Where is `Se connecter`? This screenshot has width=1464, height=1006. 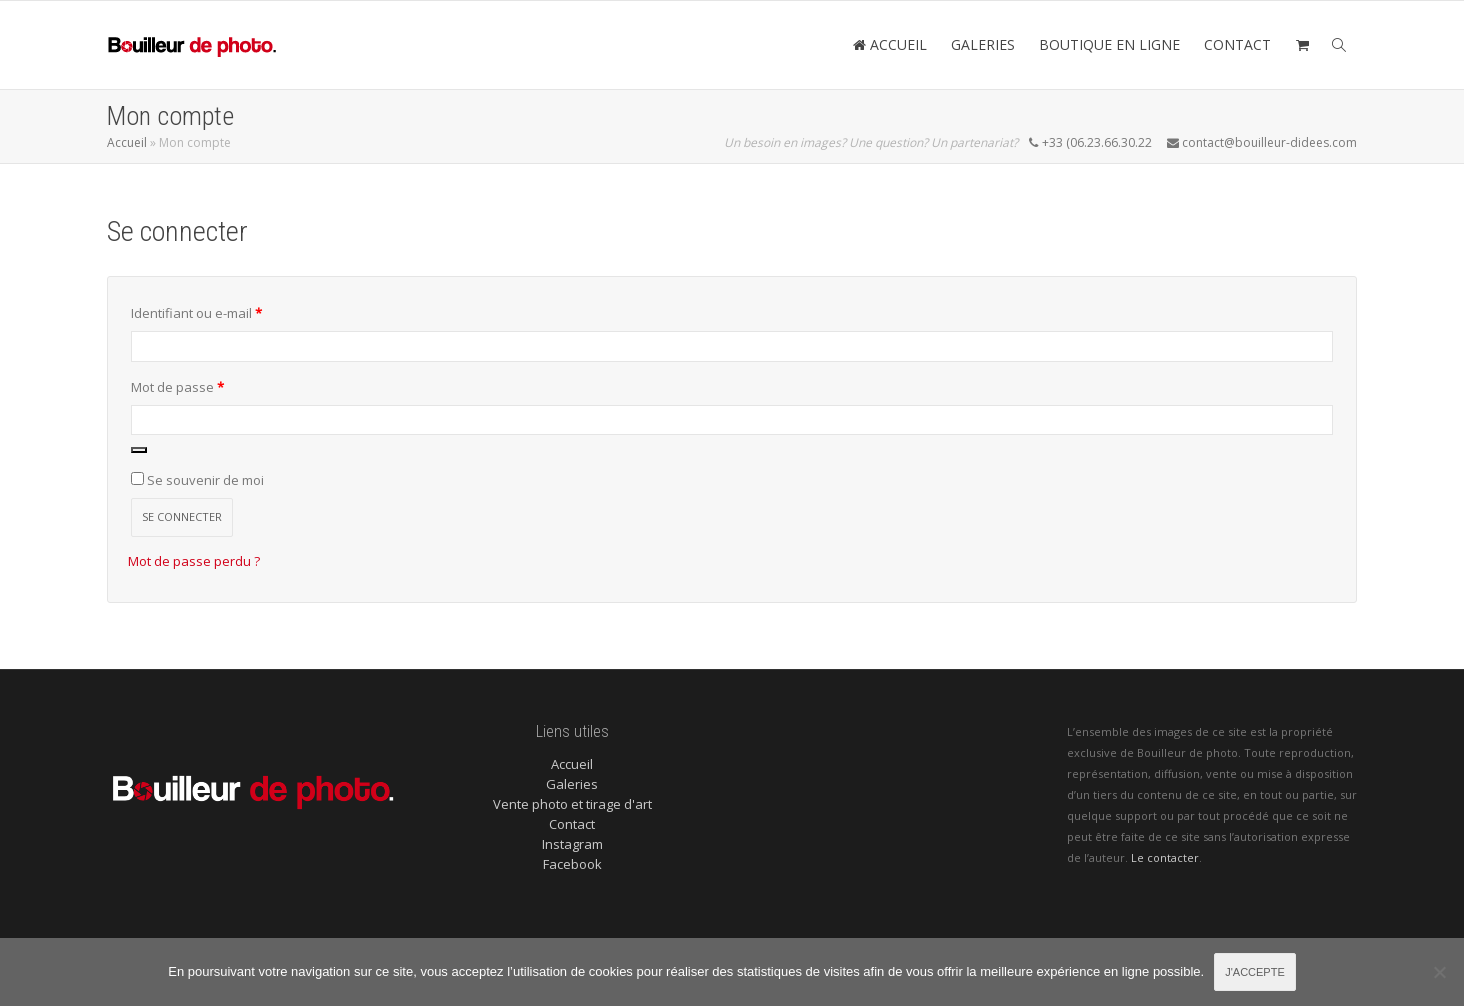
Se connecter is located at coordinates (182, 516).